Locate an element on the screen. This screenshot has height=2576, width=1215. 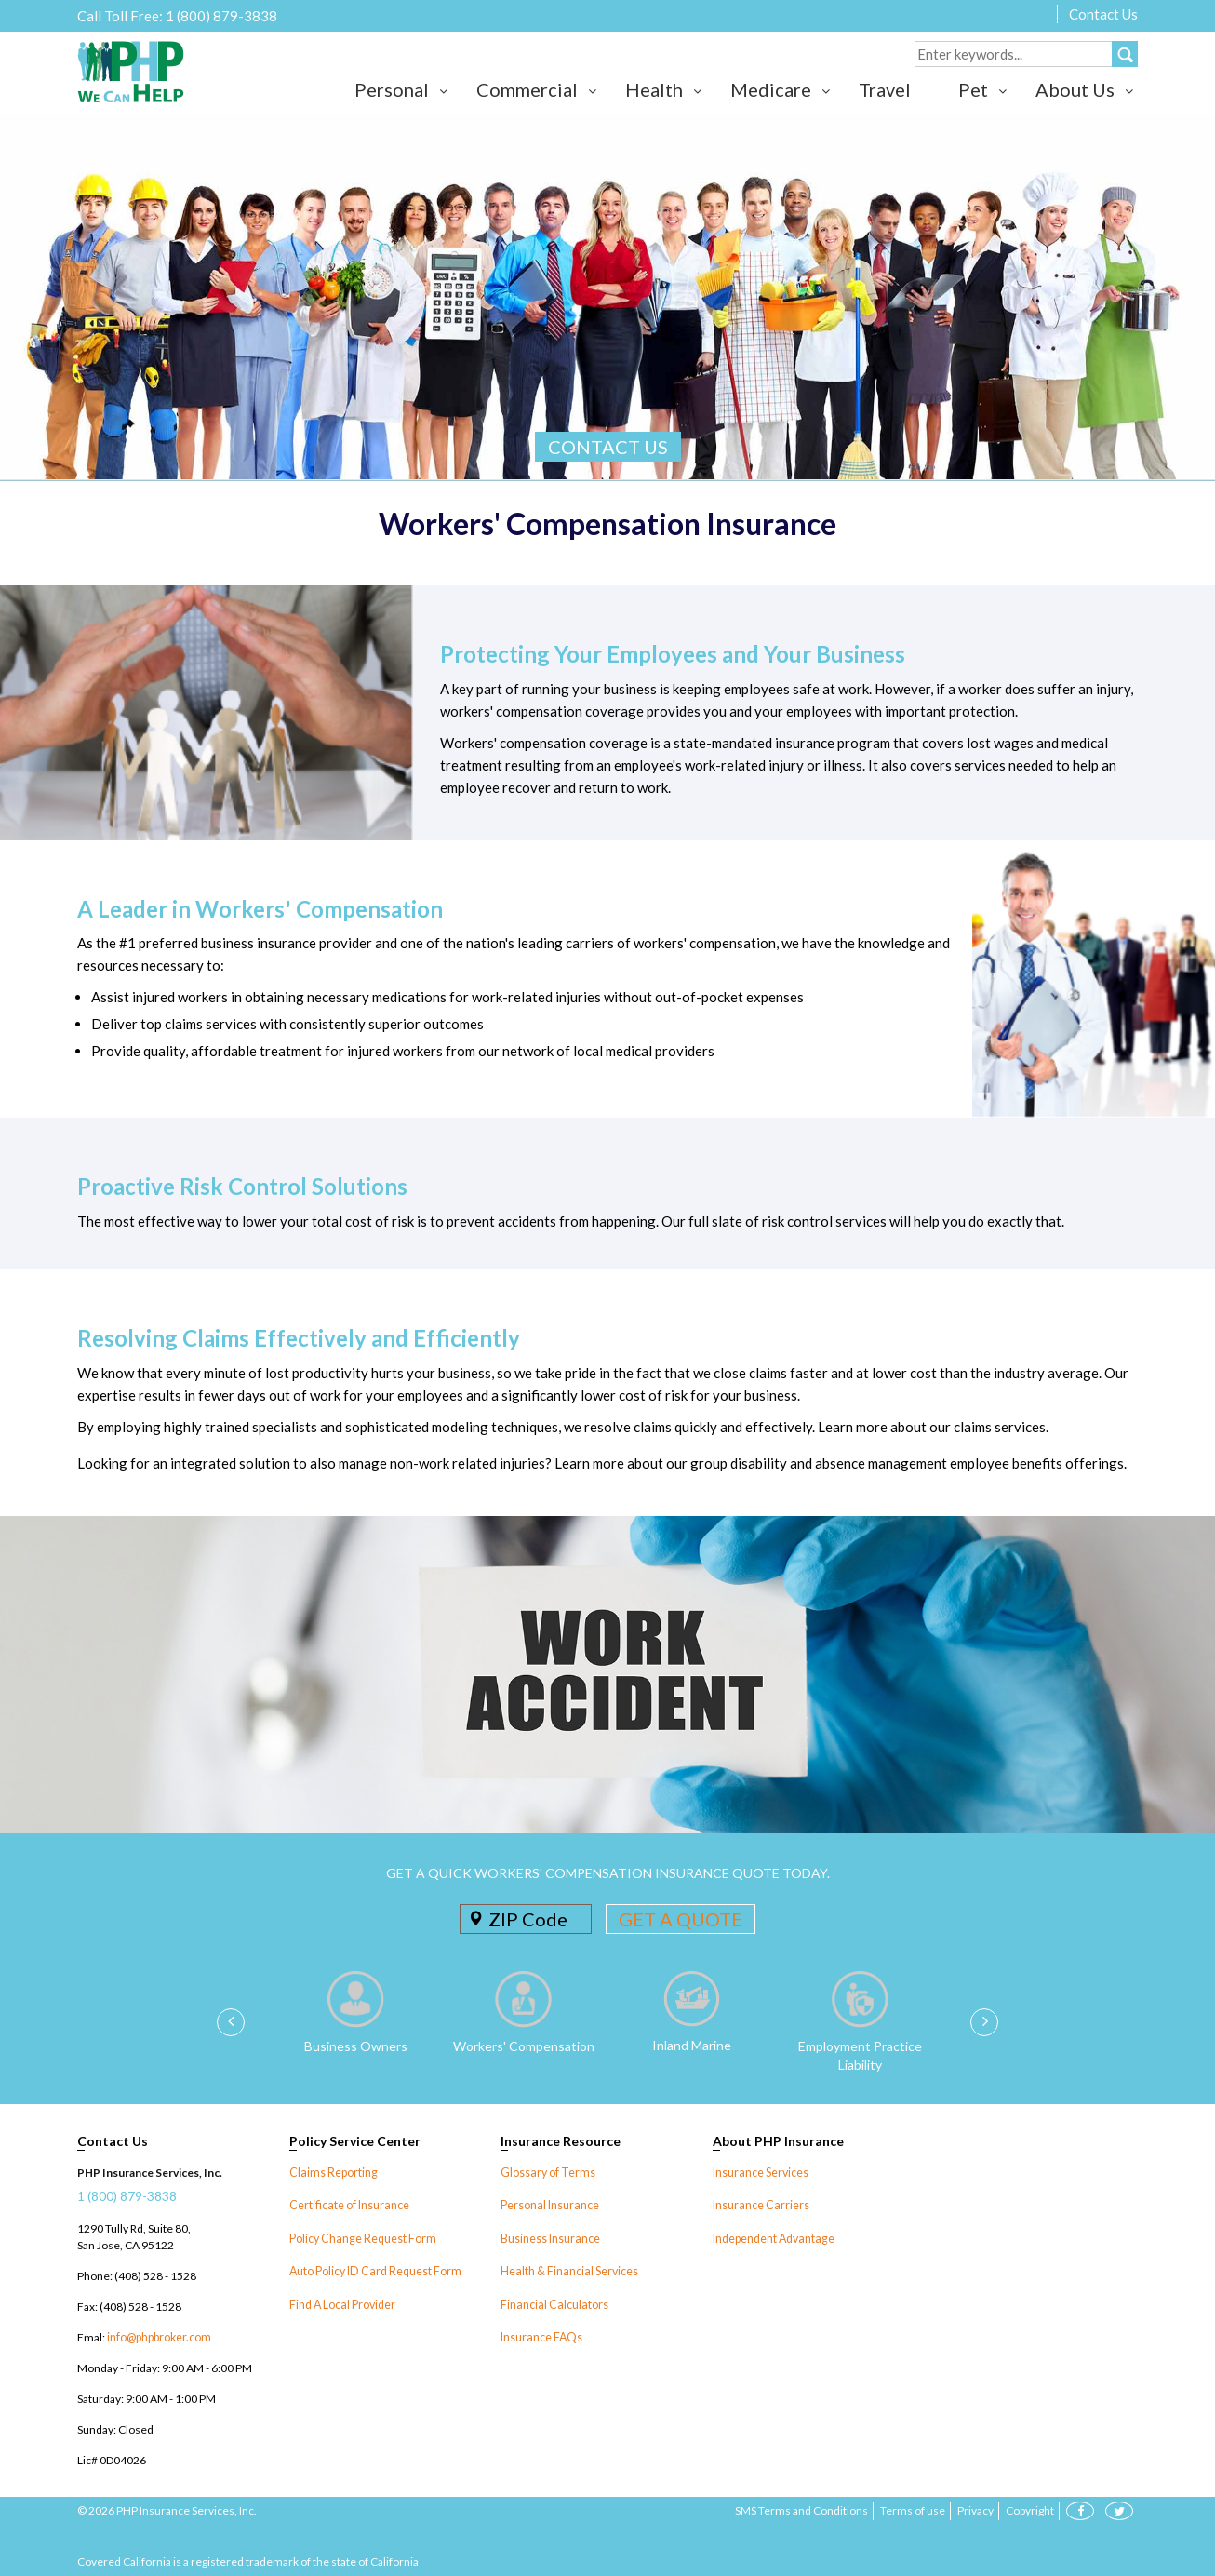
Certificate of Insurance is located at coordinates (348, 2205).